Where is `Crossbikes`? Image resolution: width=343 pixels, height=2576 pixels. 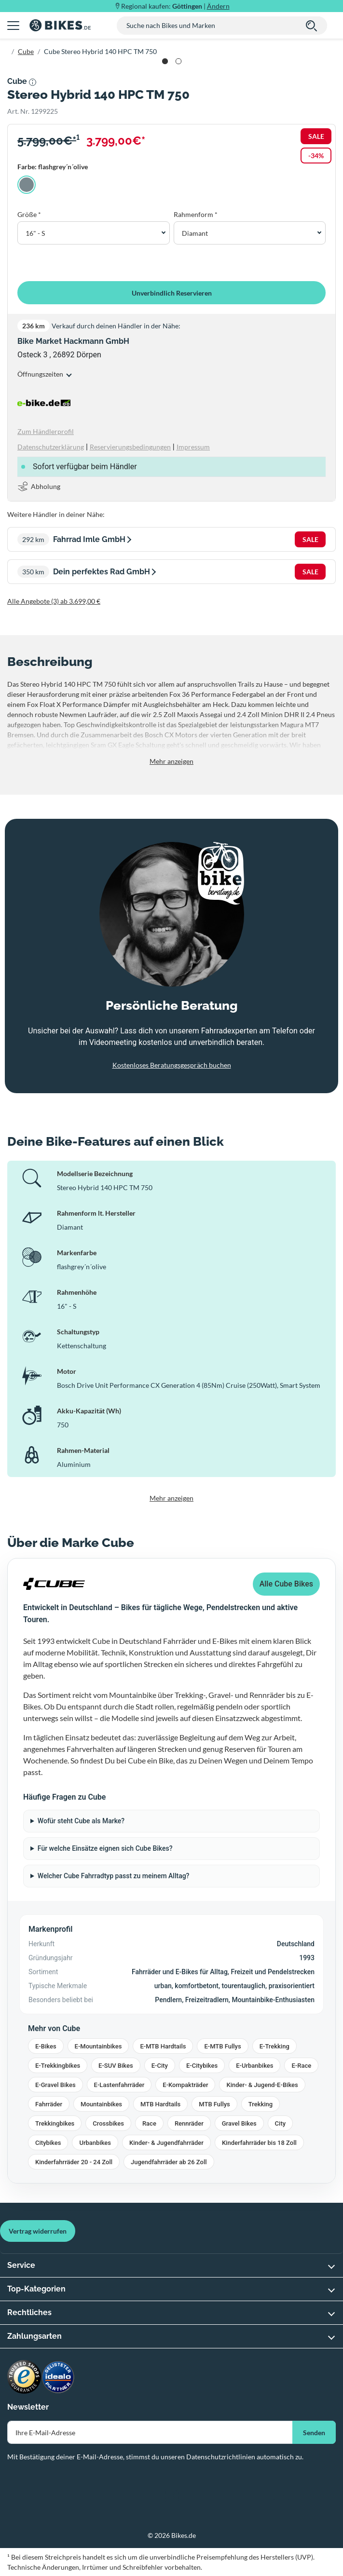
Crossbikes is located at coordinates (108, 2123).